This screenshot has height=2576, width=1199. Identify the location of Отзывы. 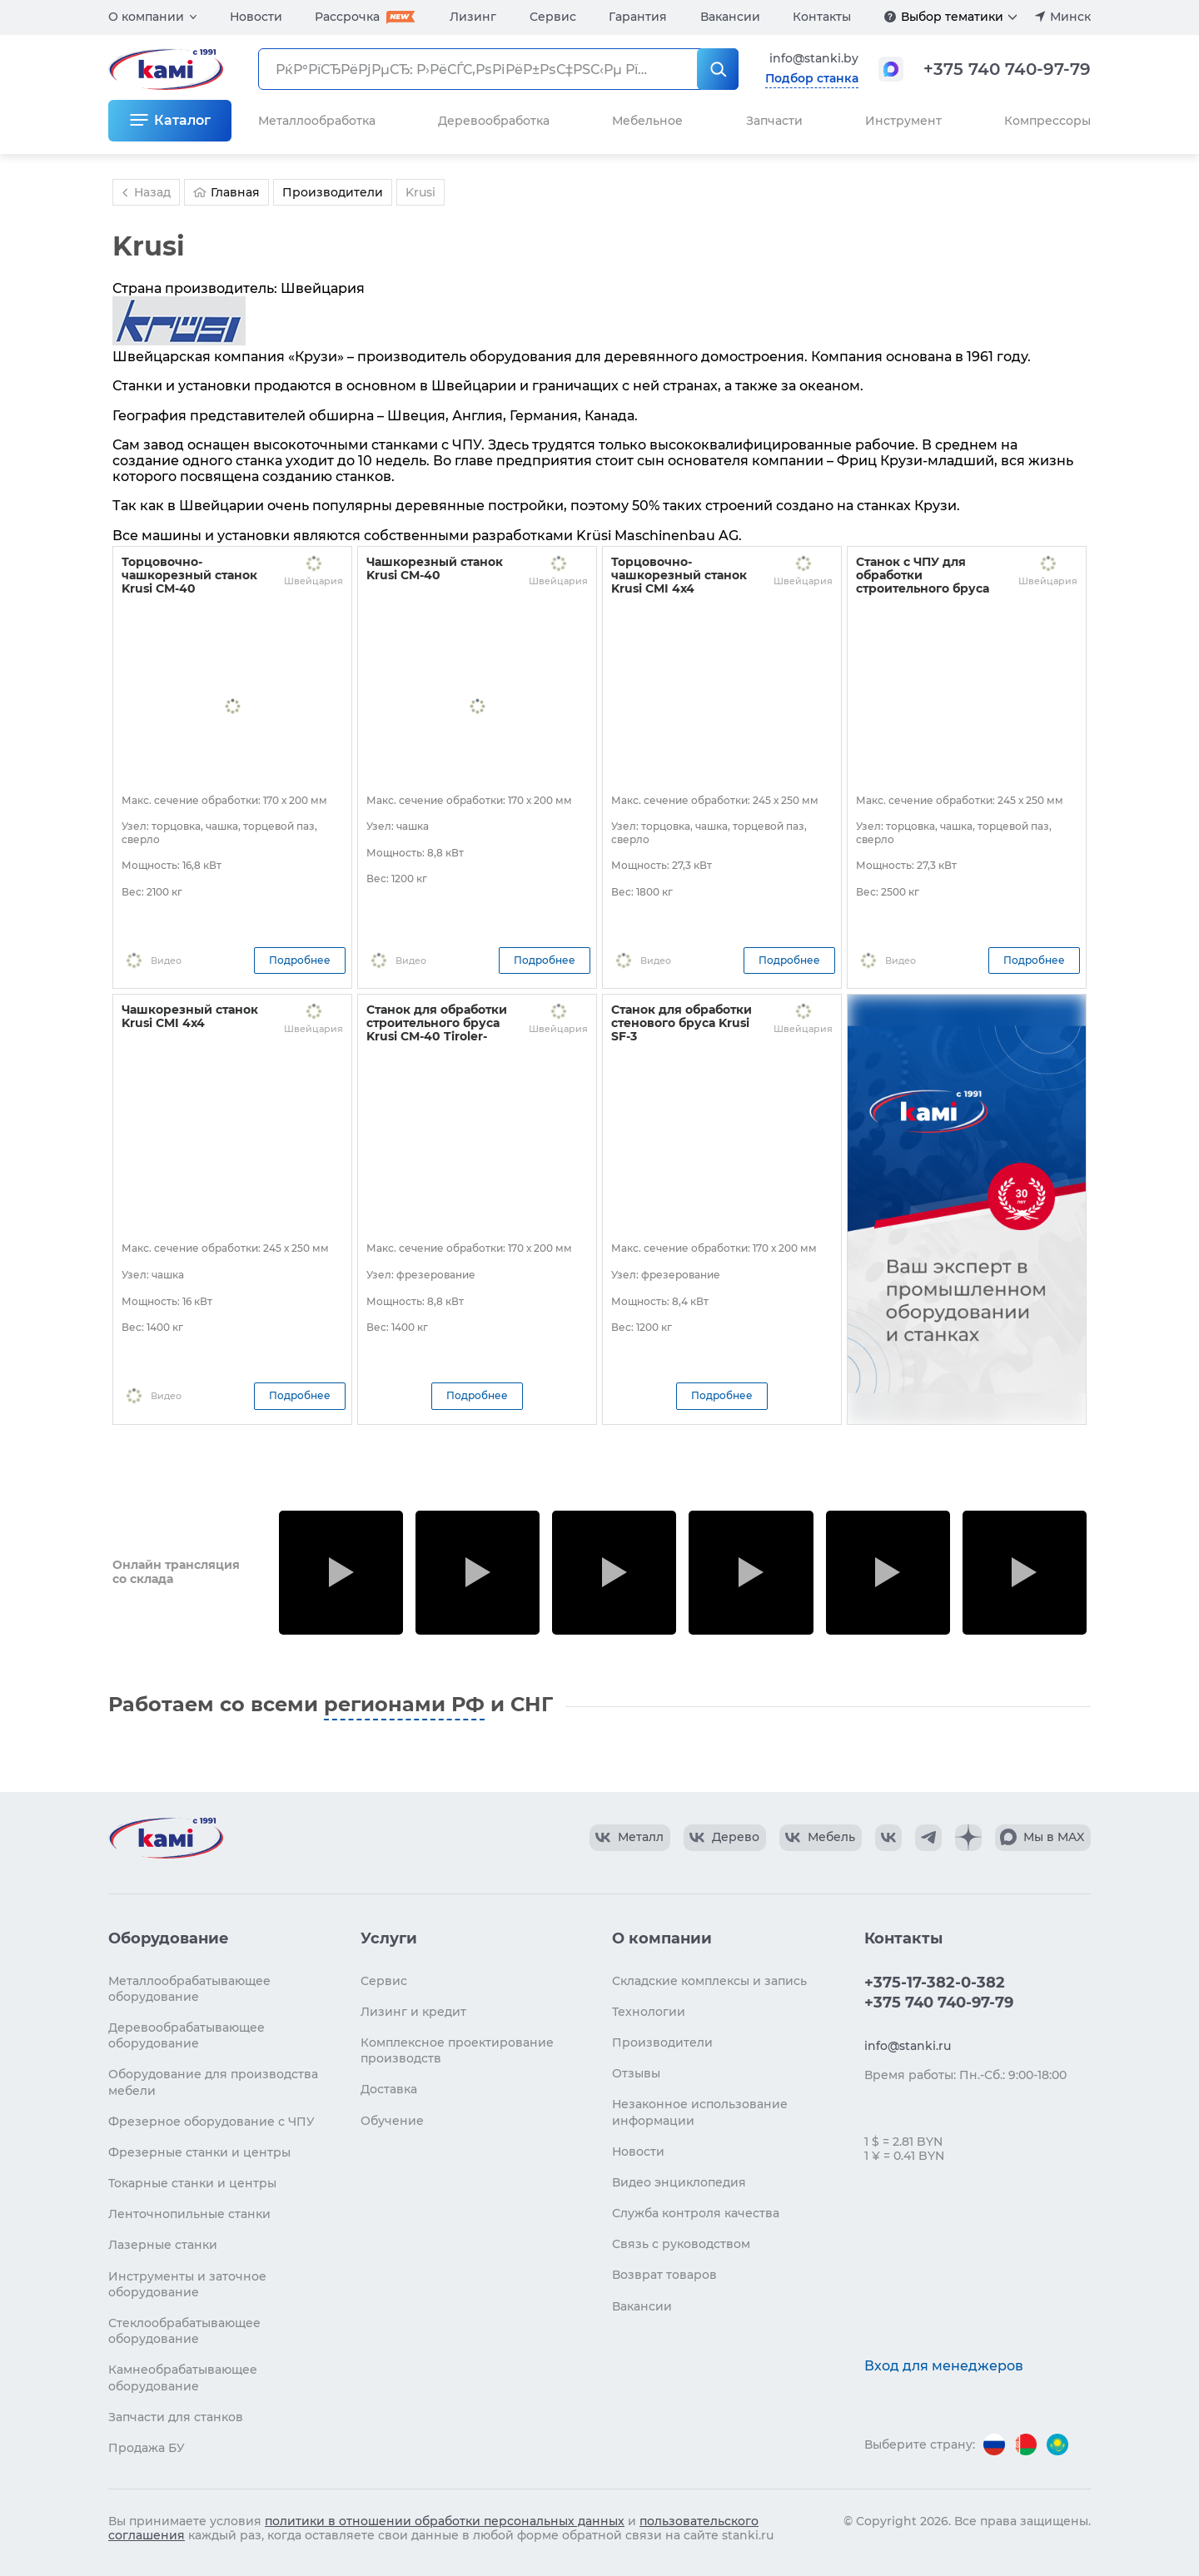
(636, 2073).